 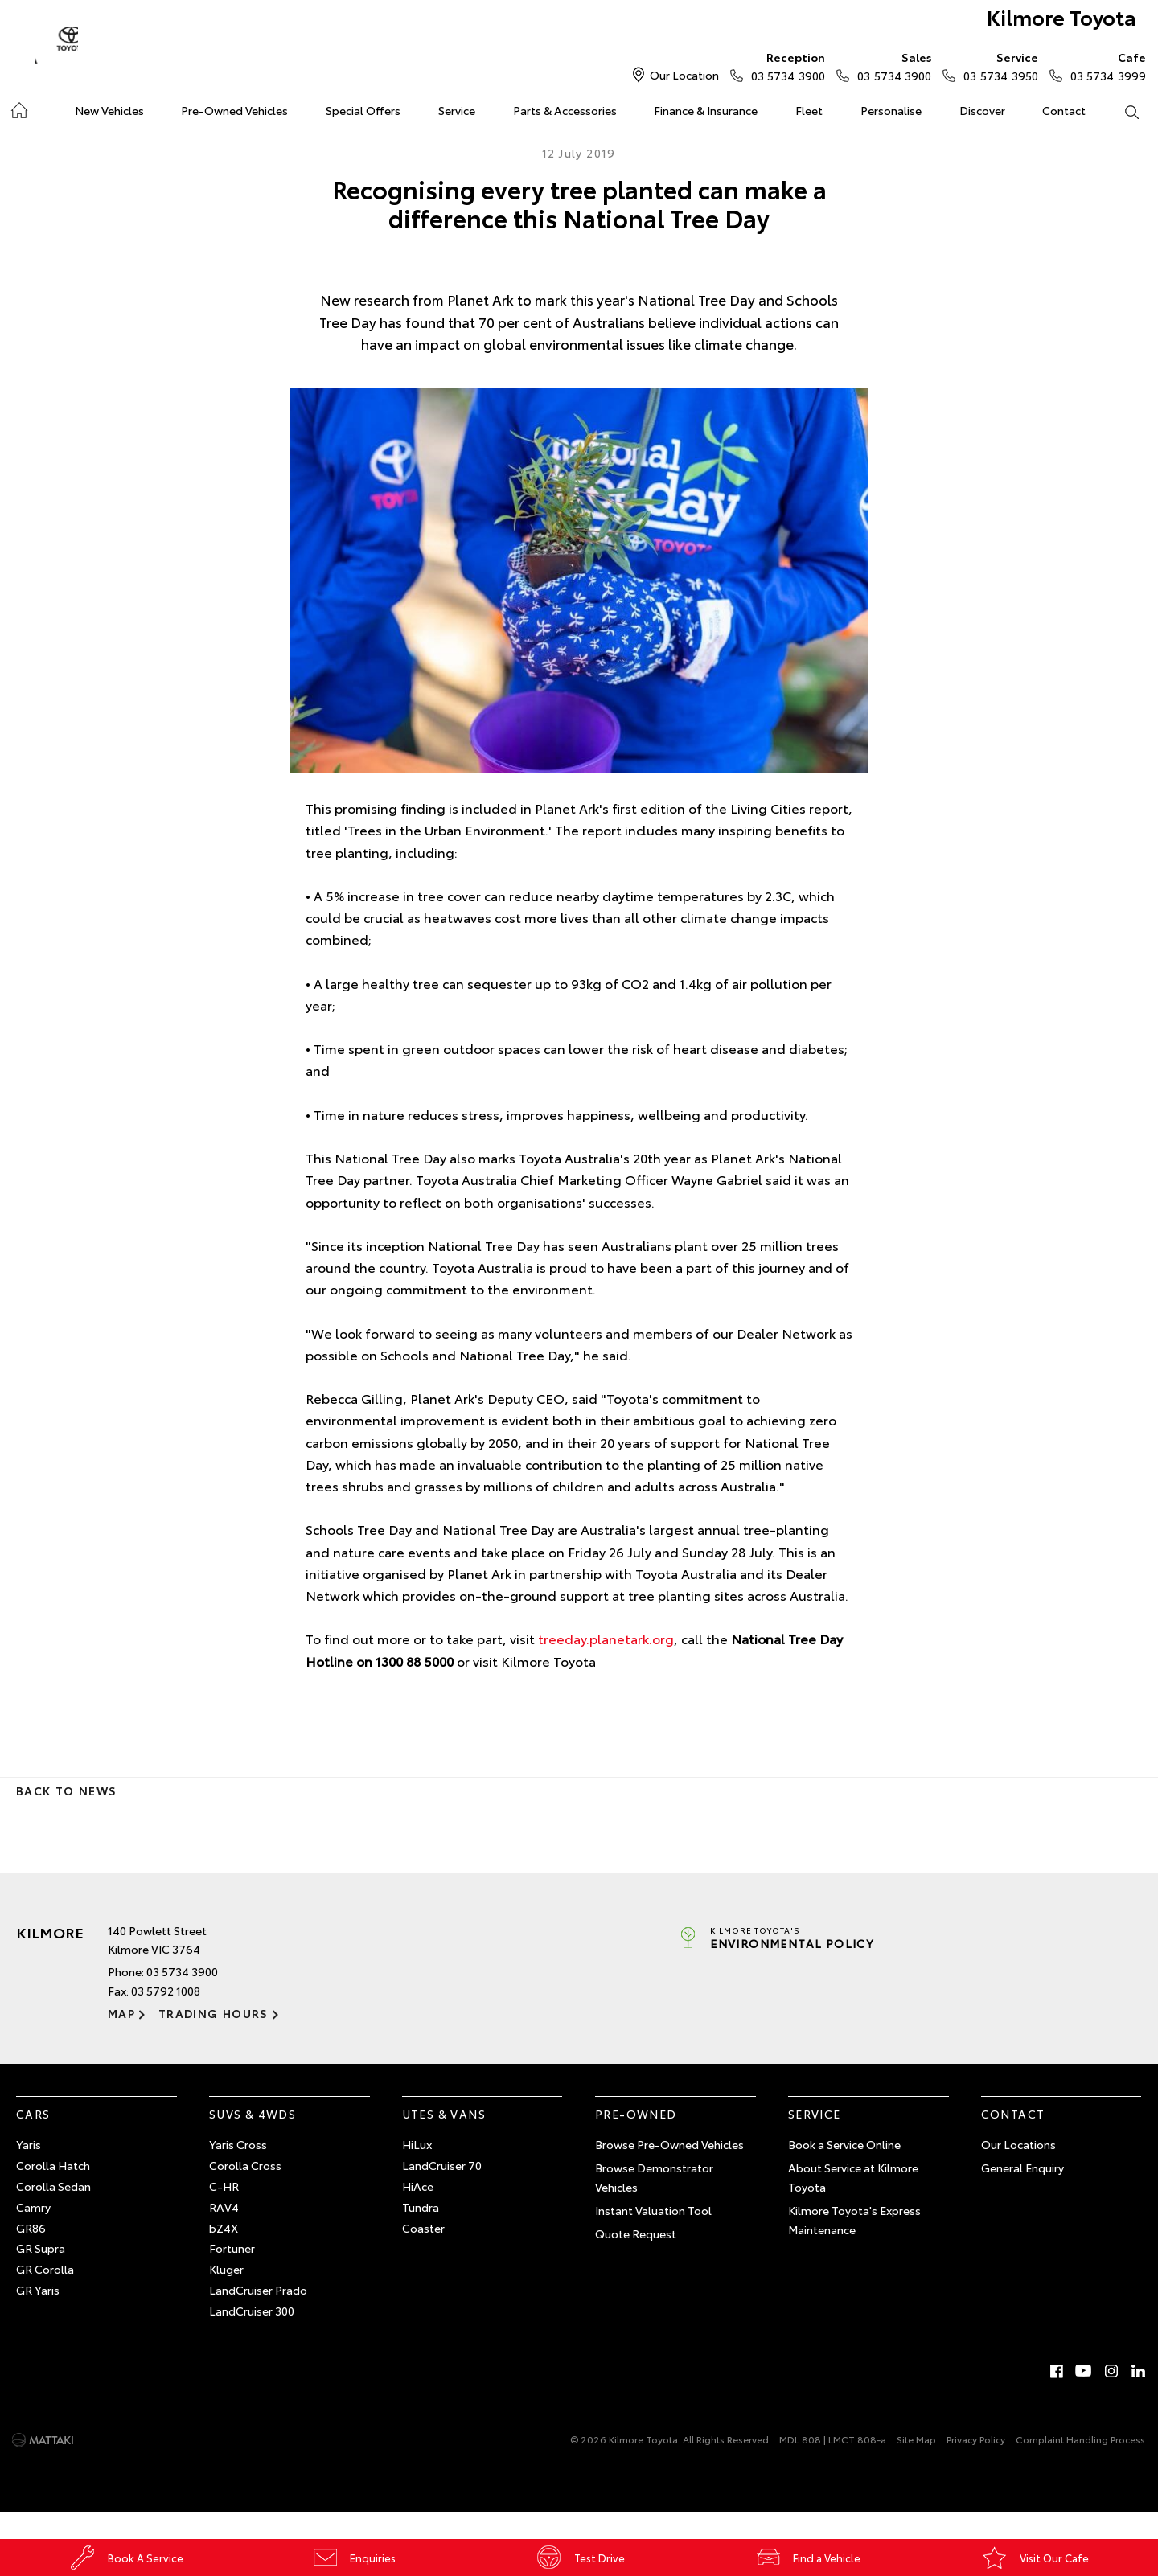 I want to click on About Service at Kilmore Toyota, so click(x=853, y=2203).